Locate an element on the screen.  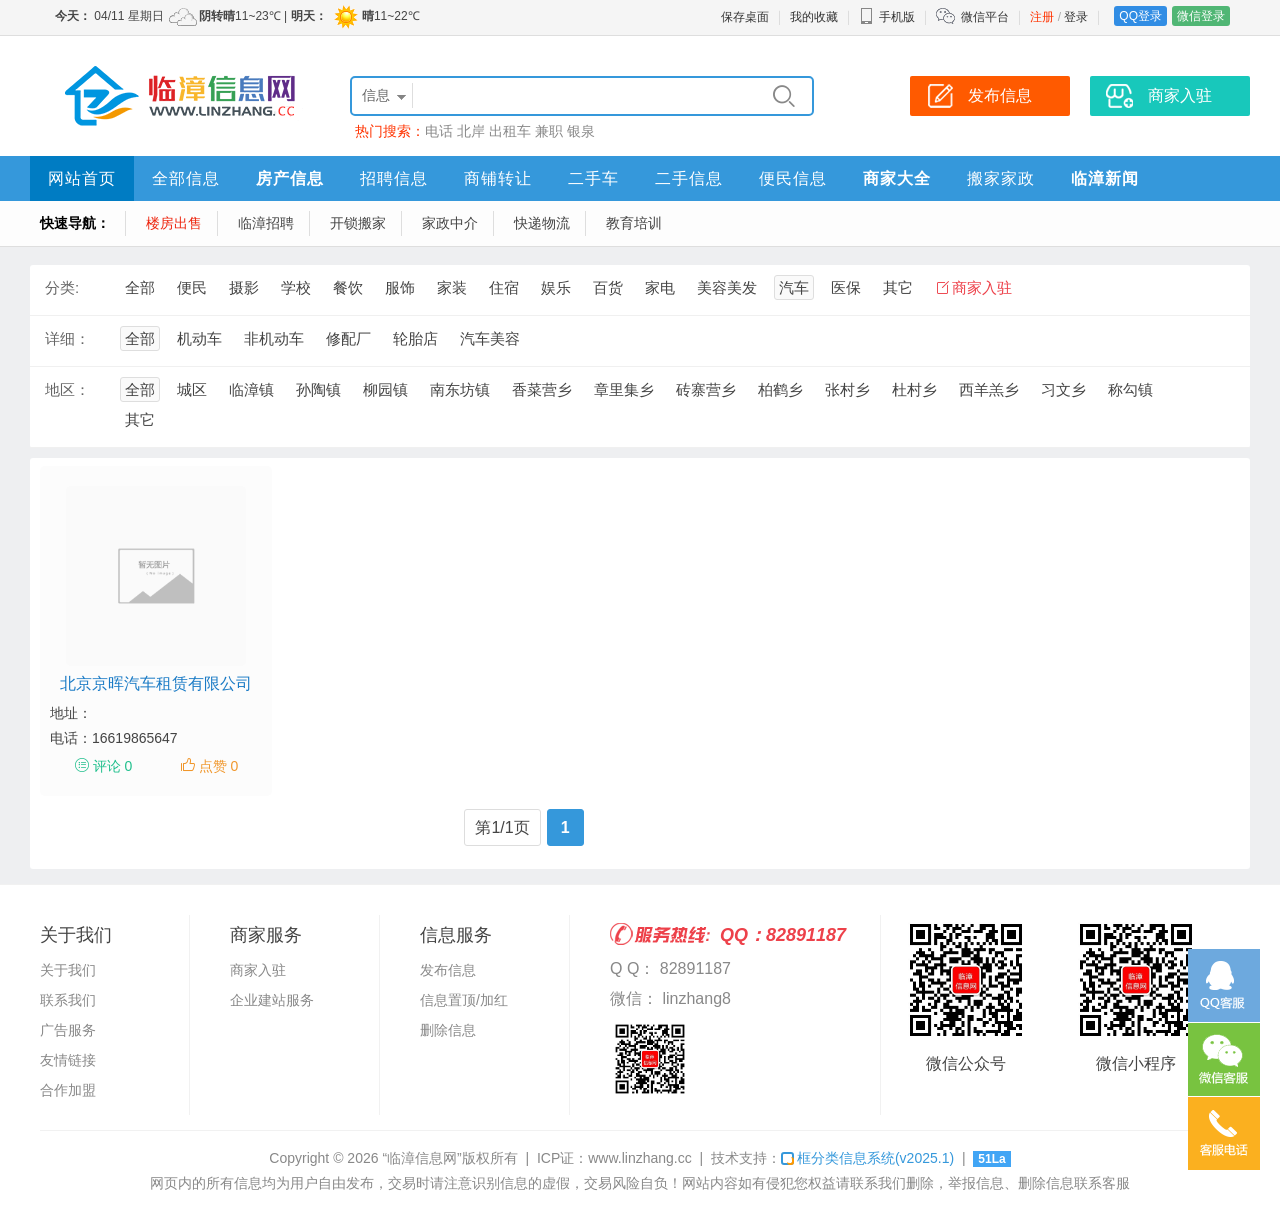
服饰 is located at coordinates (400, 287).